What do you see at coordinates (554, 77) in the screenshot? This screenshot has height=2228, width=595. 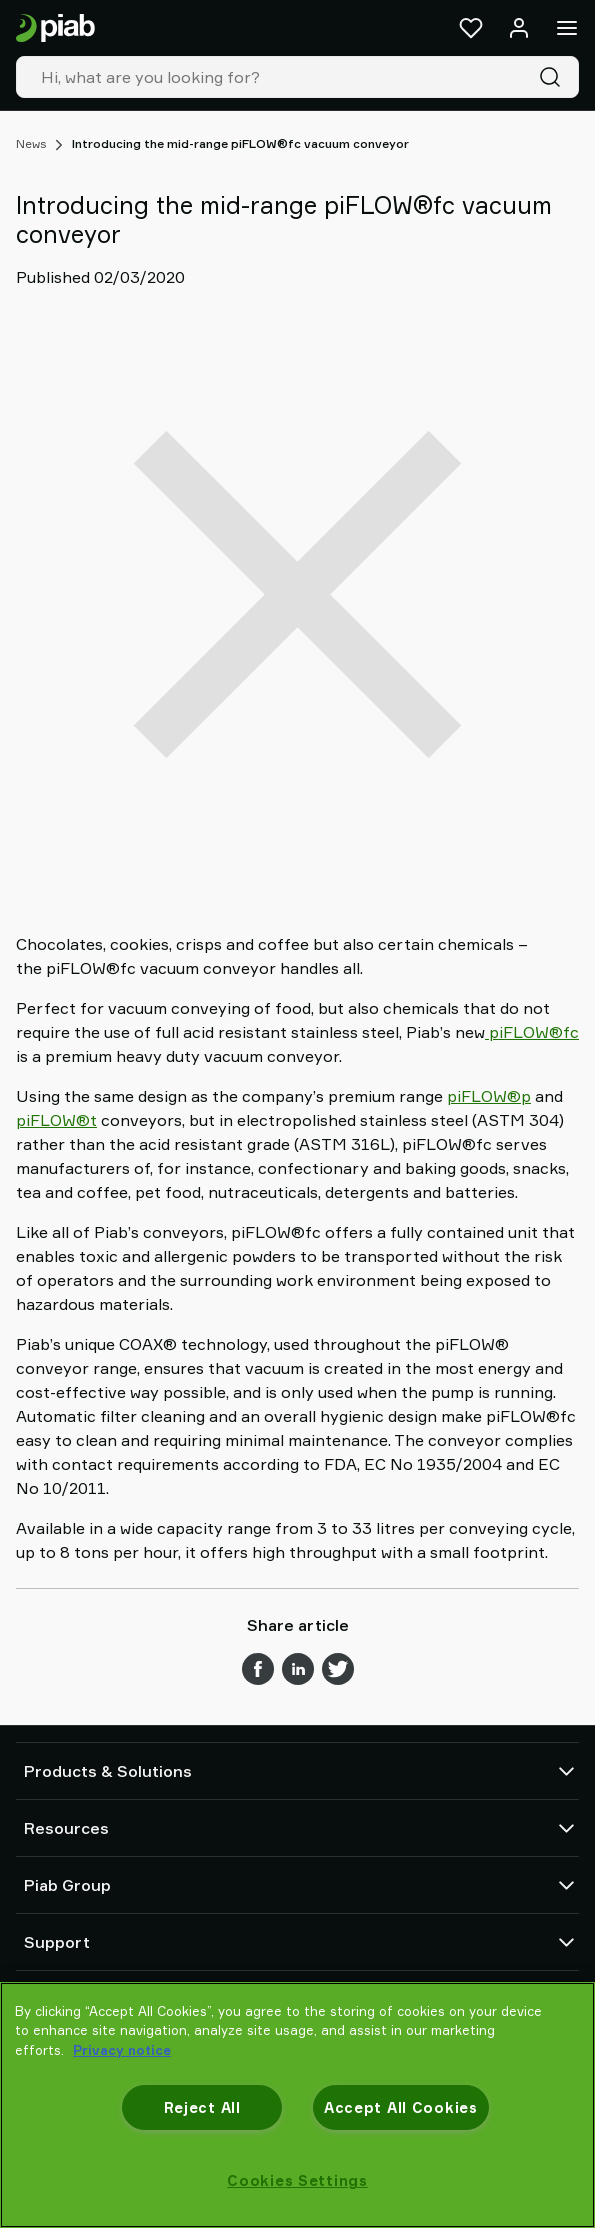 I see `[Search]` at bounding box center [554, 77].